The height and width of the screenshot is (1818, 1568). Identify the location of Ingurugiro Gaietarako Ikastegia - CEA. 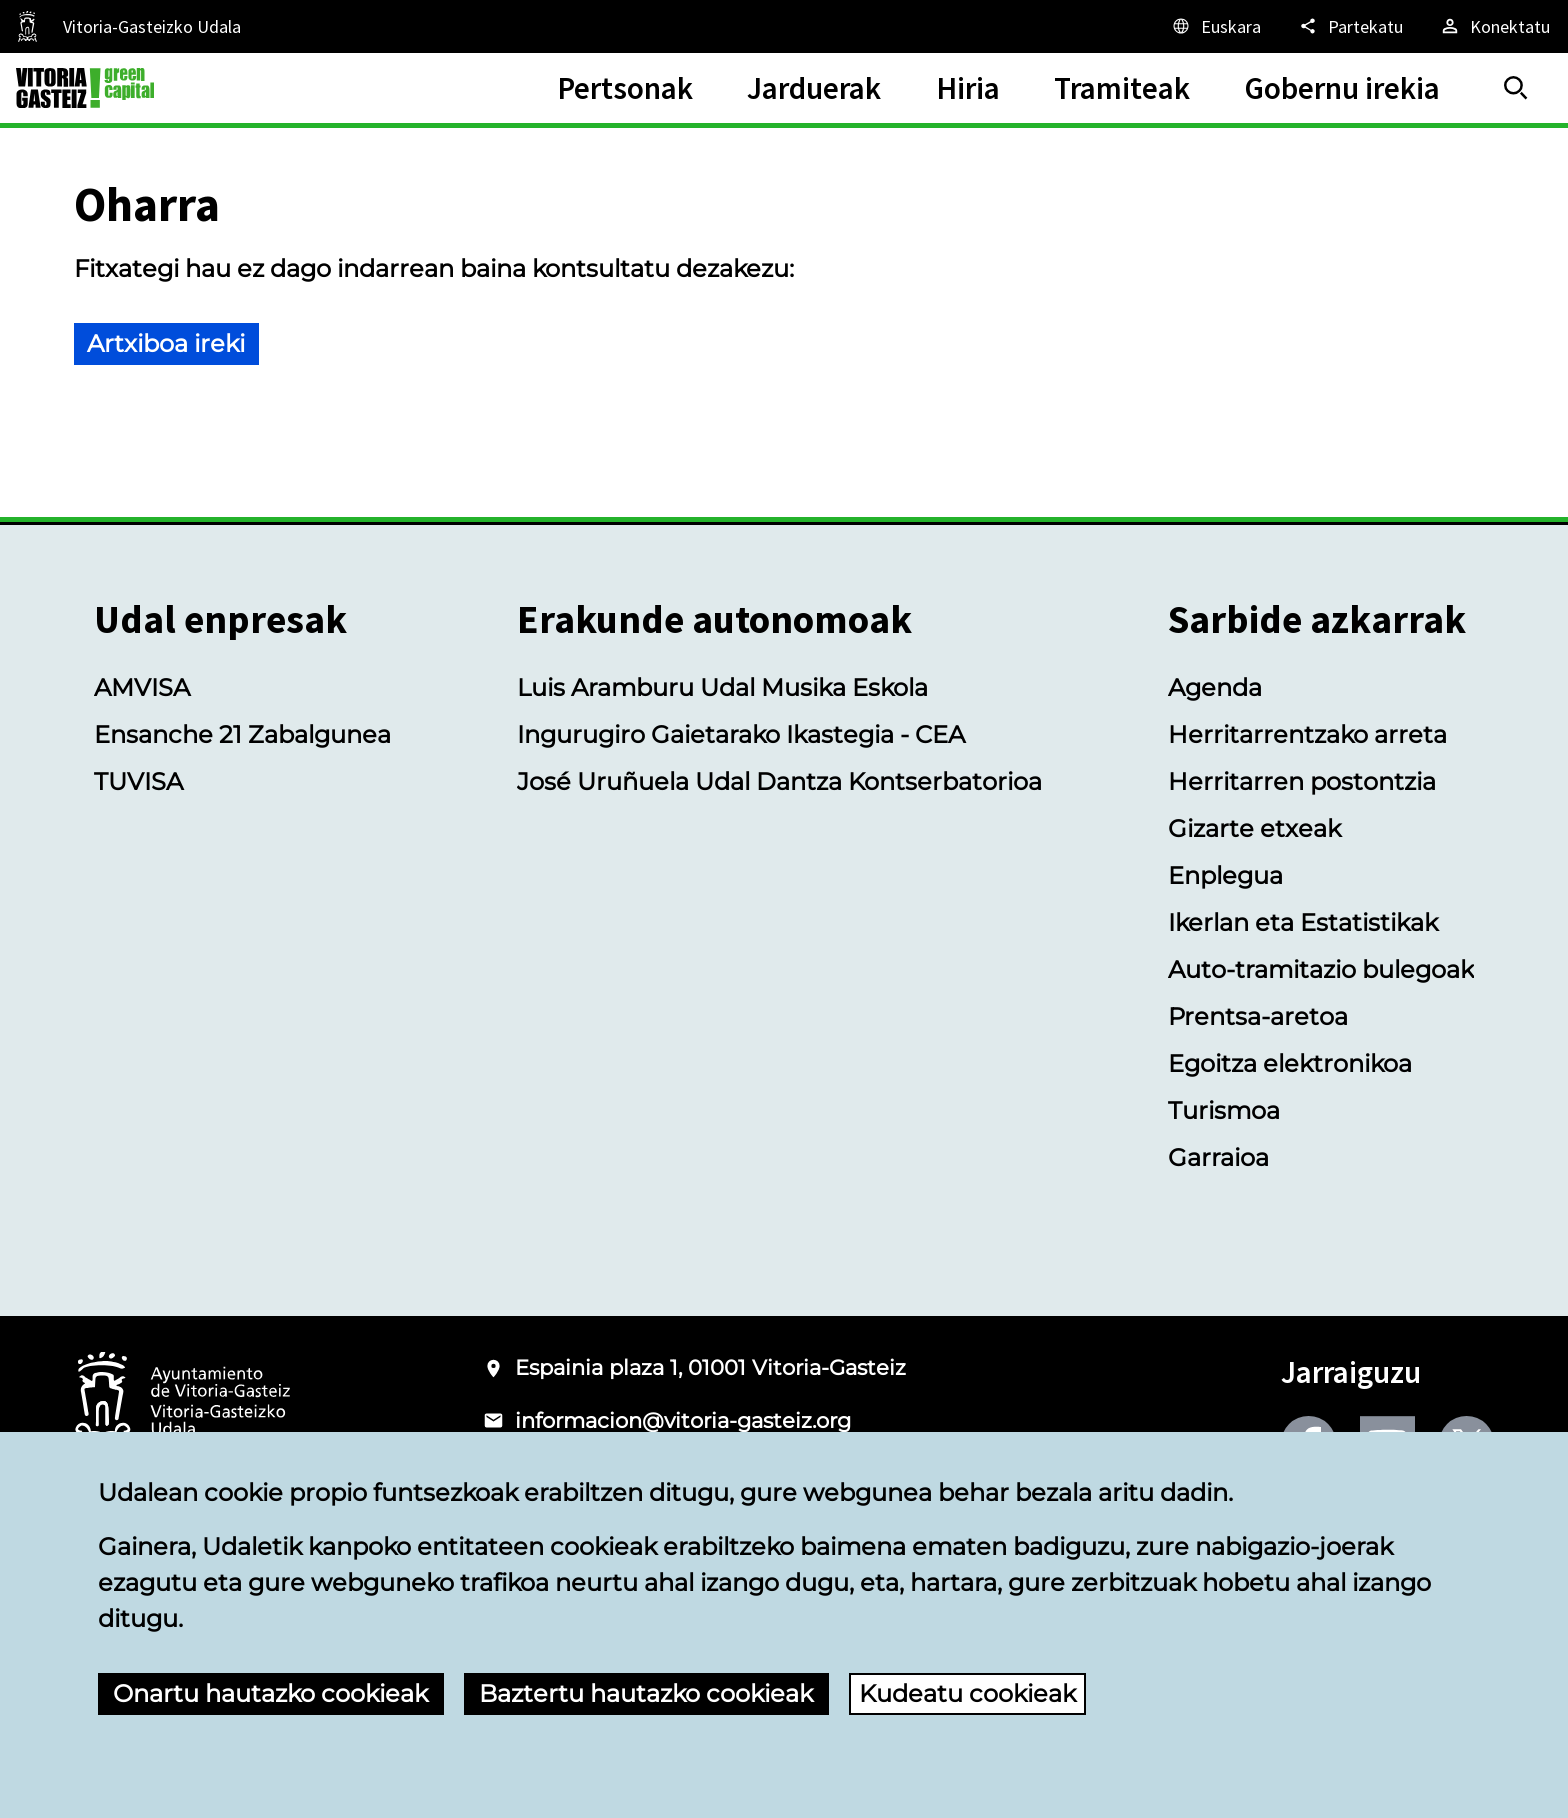
(741, 734).